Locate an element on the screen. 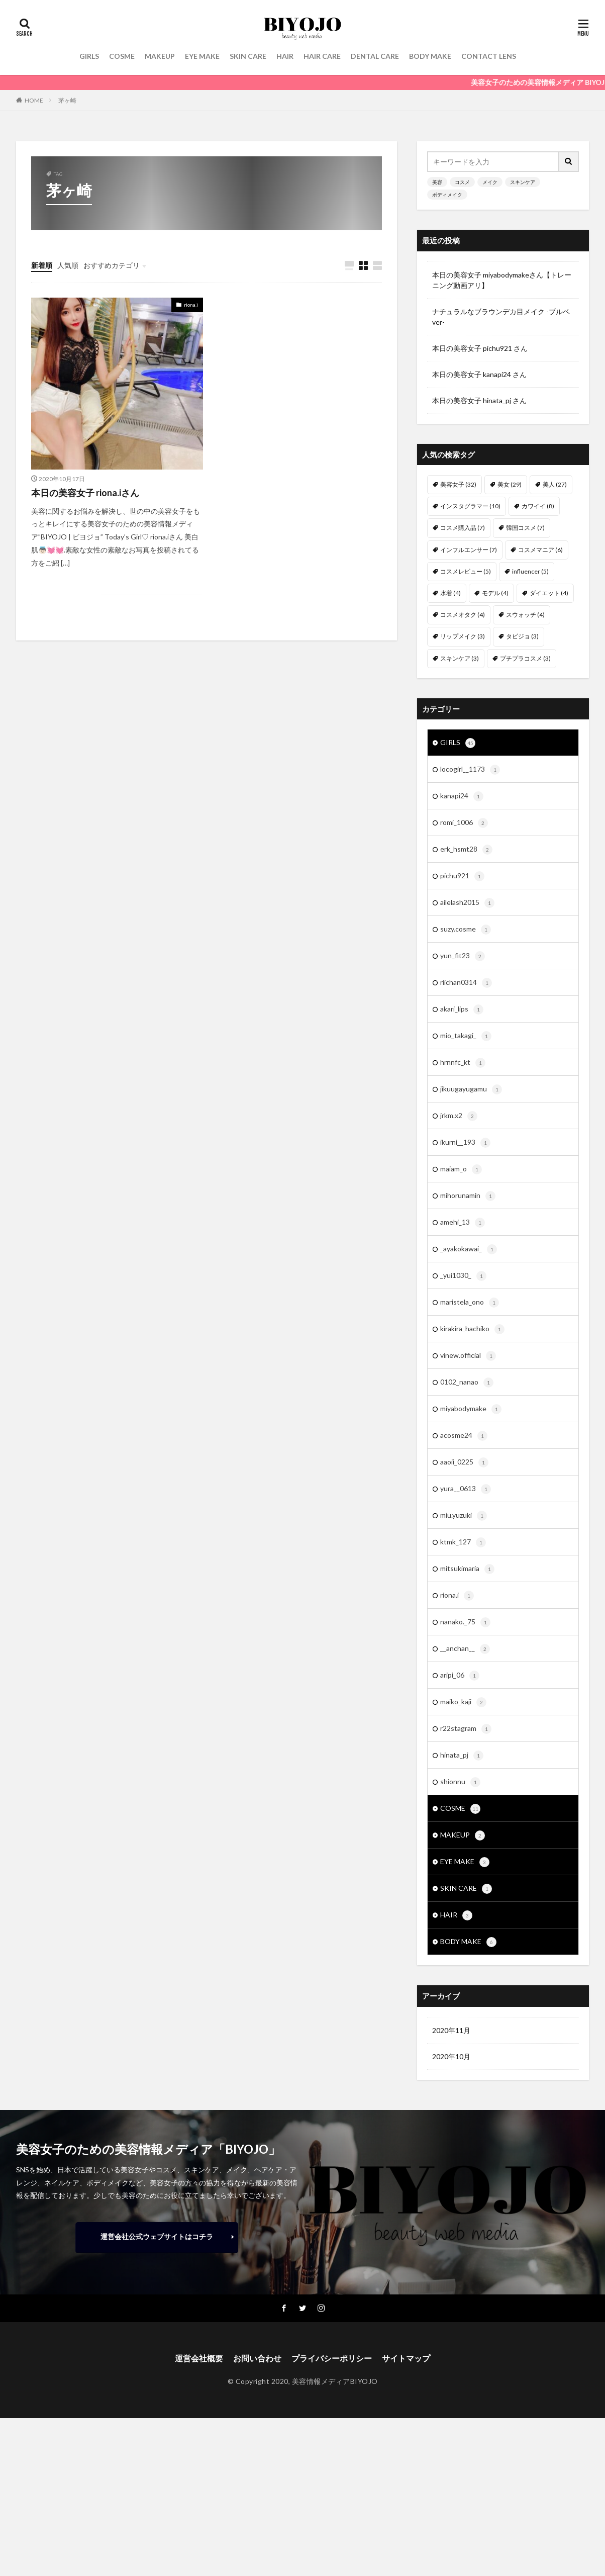 This screenshot has width=605, height=2576. miu.yuzuki is located at coordinates (463, 1516).